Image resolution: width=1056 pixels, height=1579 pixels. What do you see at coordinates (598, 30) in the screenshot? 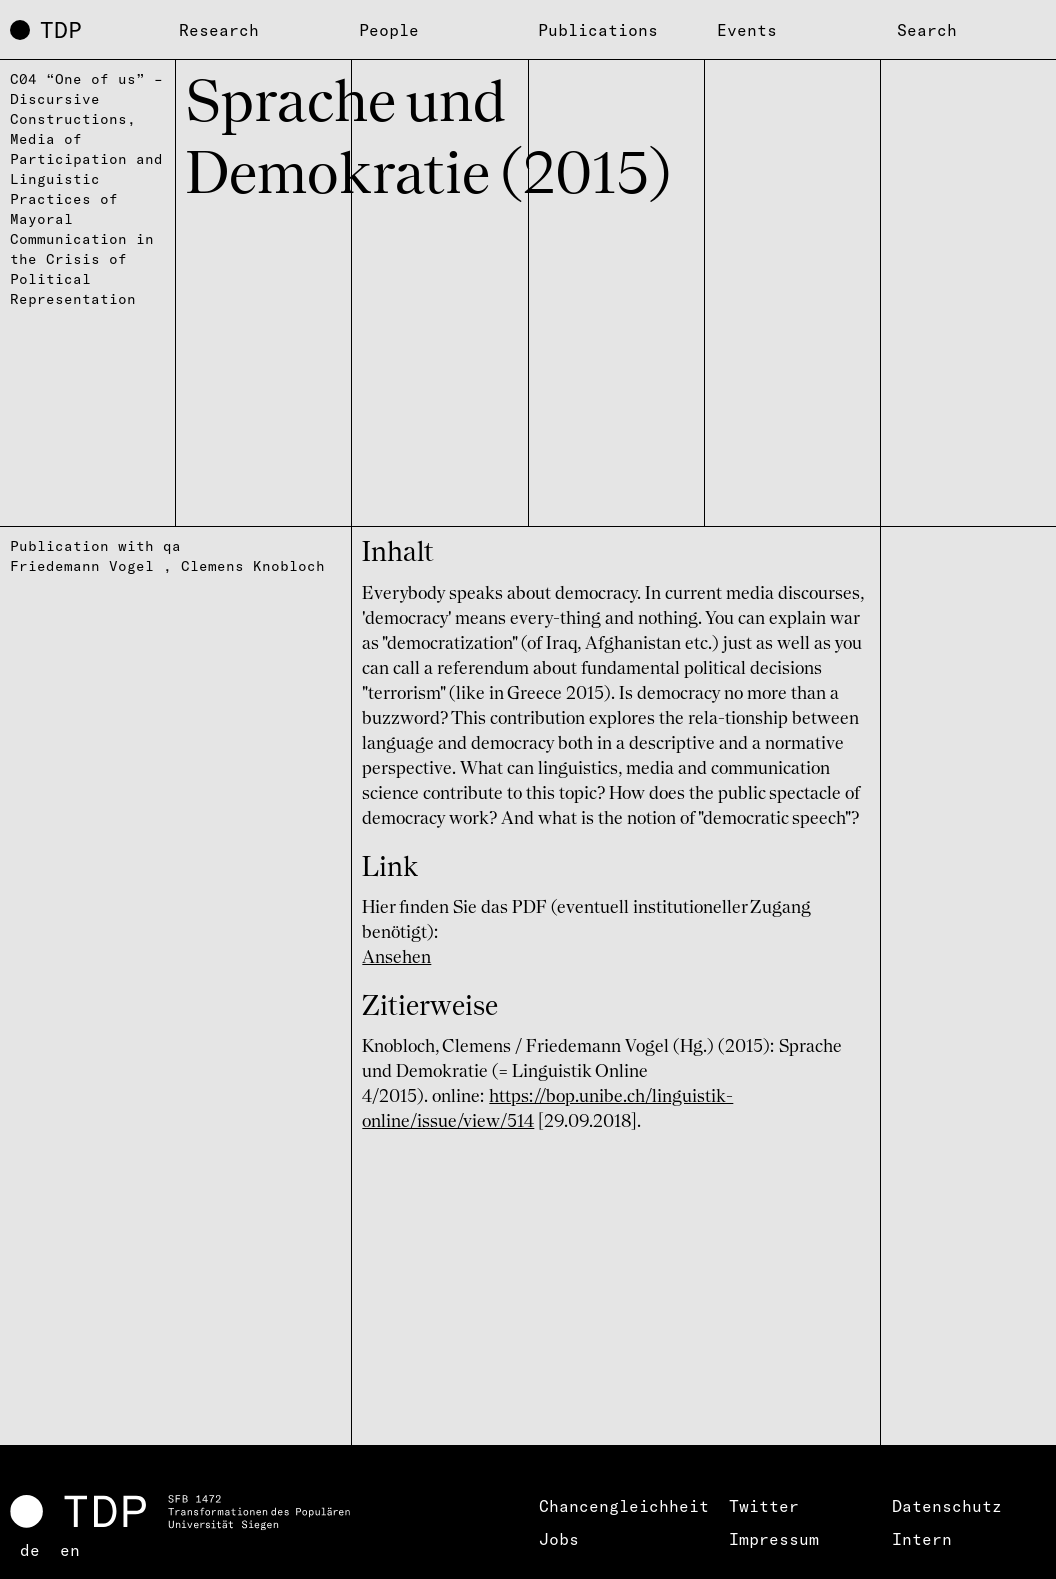
I see `Publications` at bounding box center [598, 30].